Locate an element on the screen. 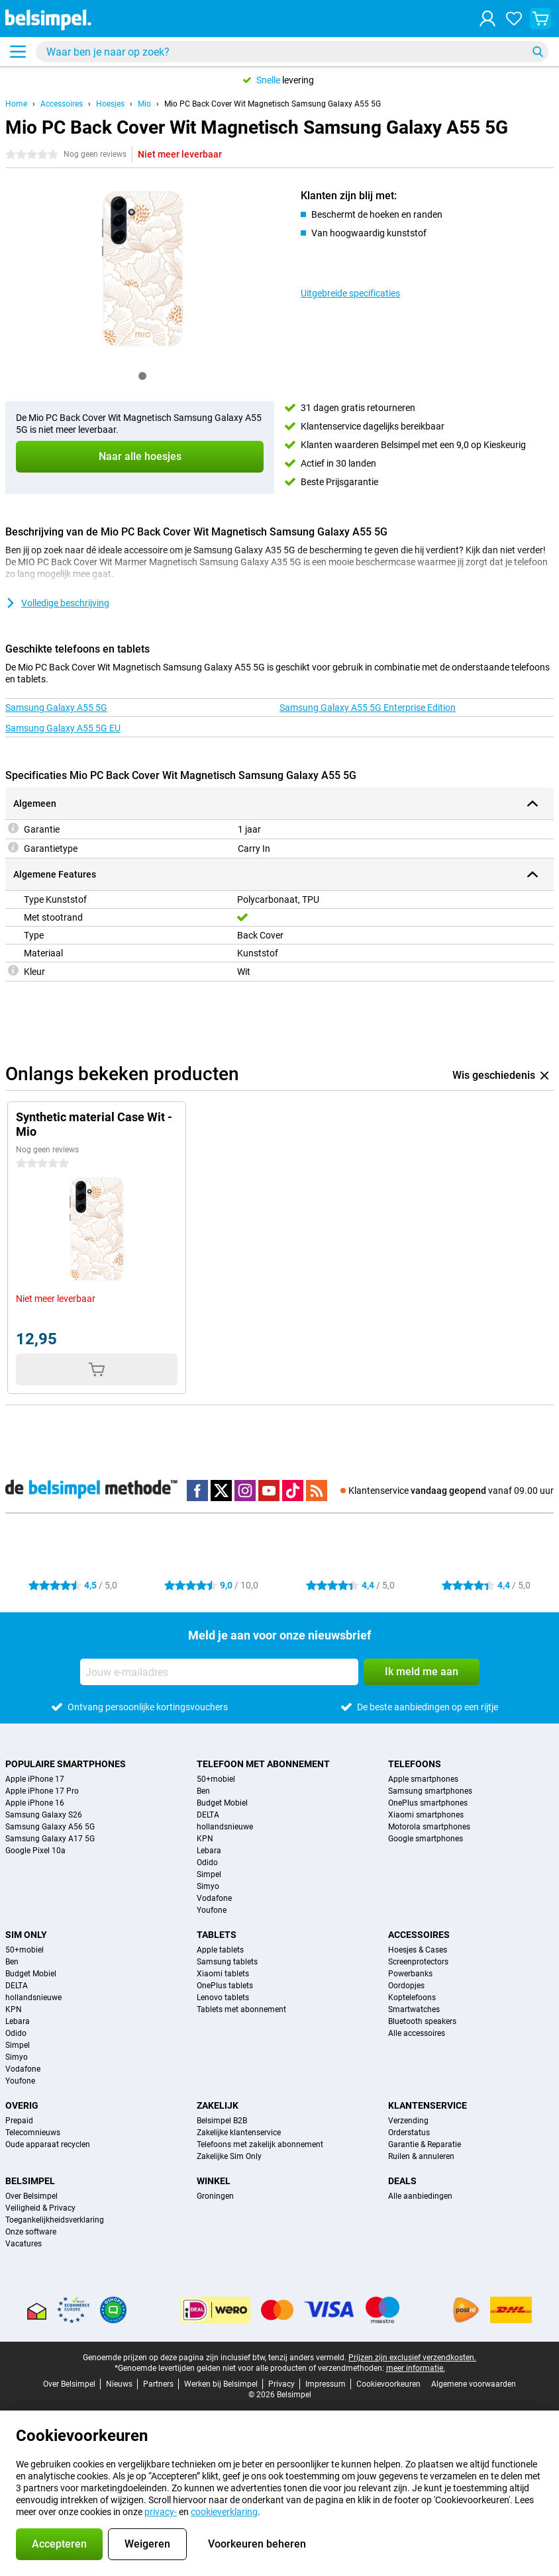  Populaire smartphones is located at coordinates (65, 1764).